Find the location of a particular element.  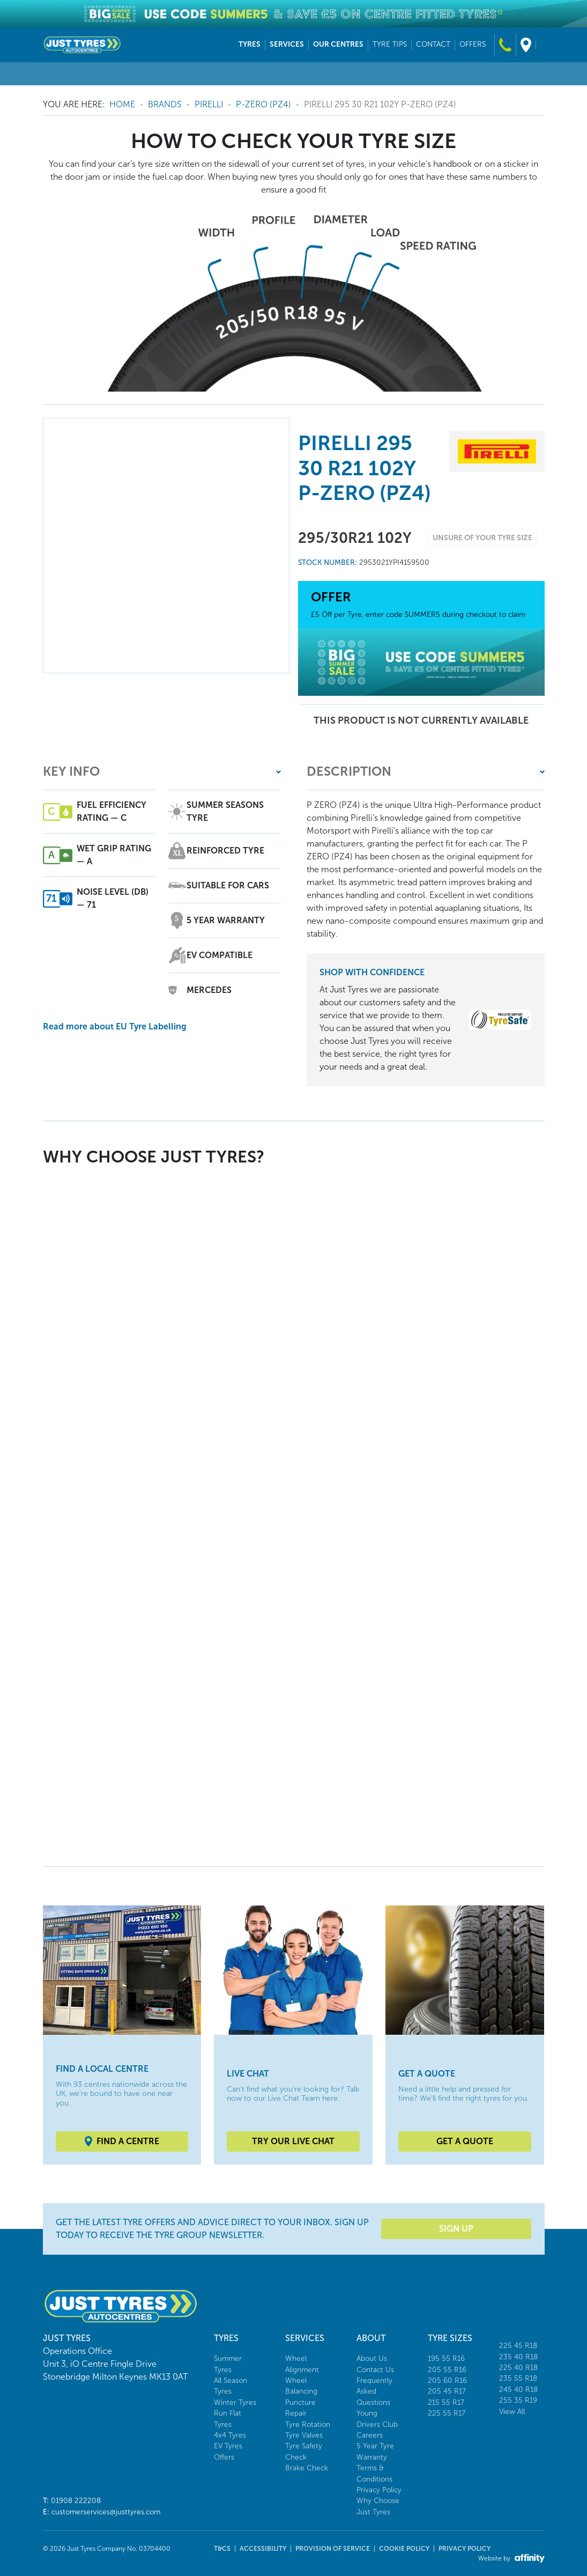

01908 222208 is located at coordinates (76, 2501).